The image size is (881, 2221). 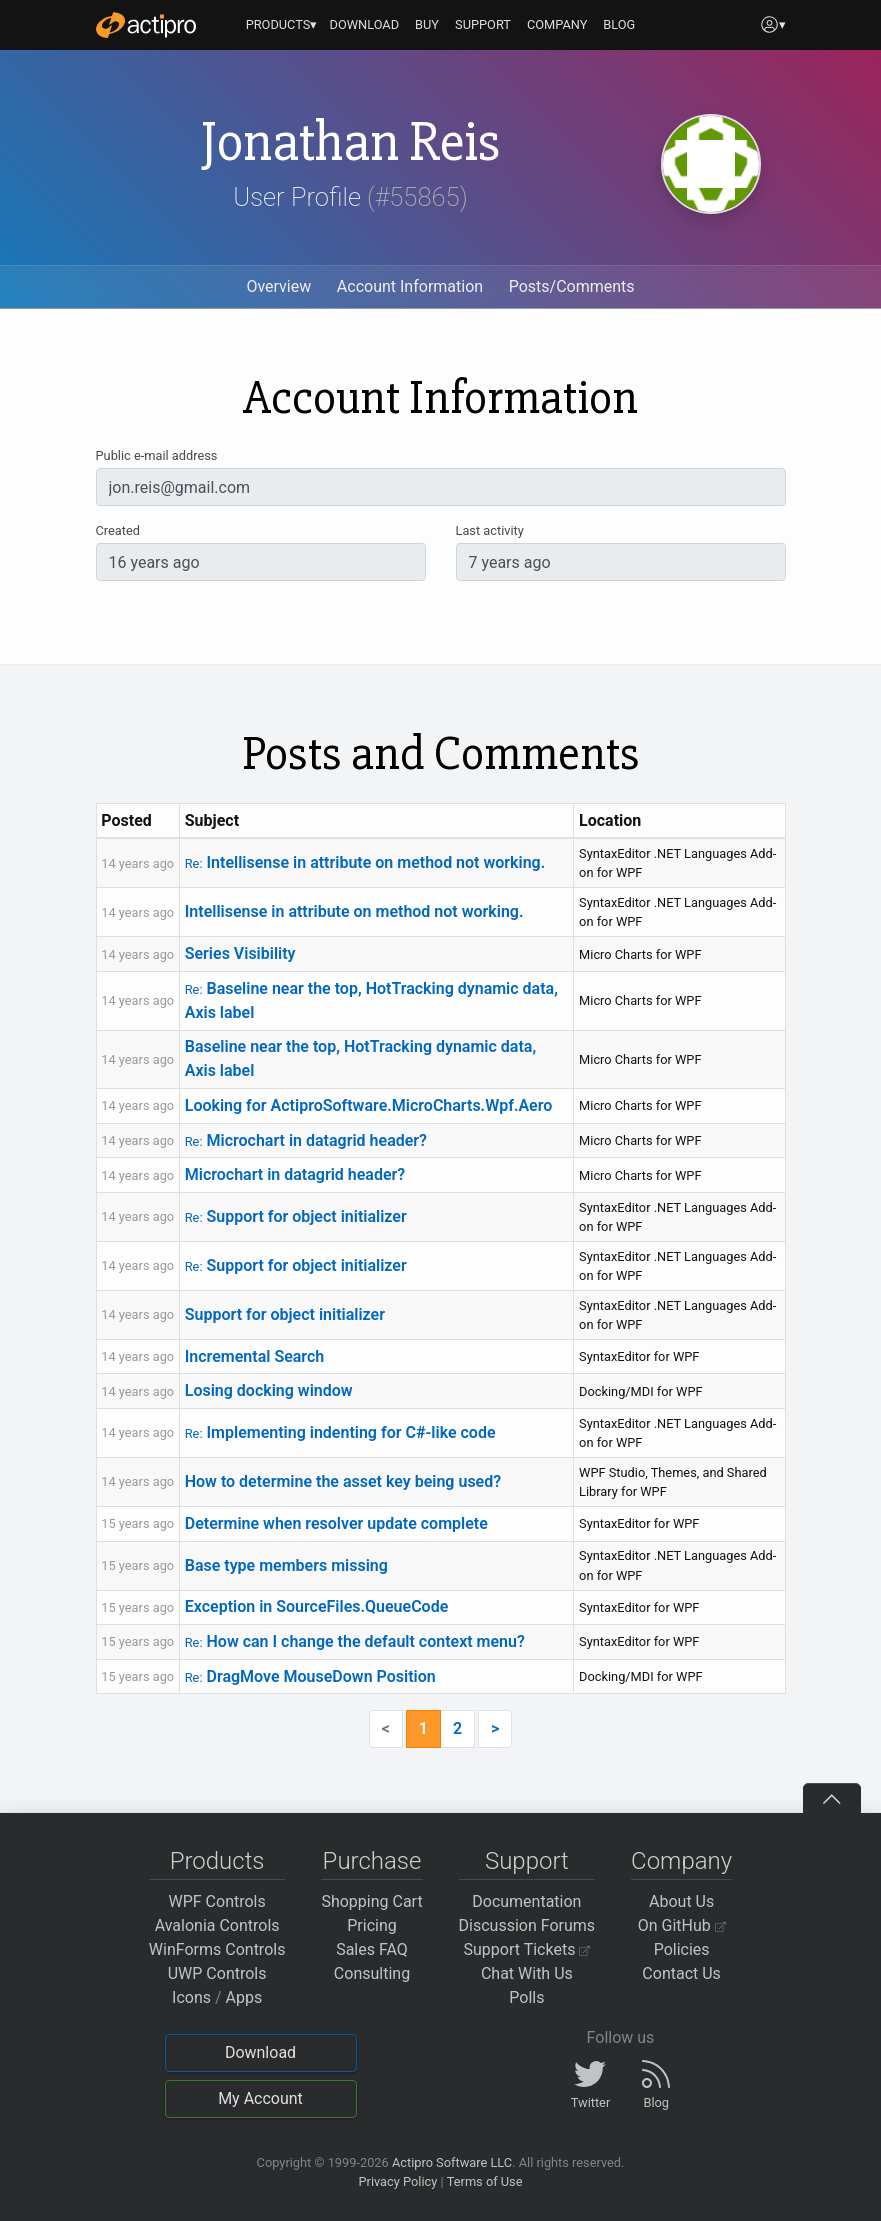 I want to click on PRODUCTS▾, so click(x=282, y=24).